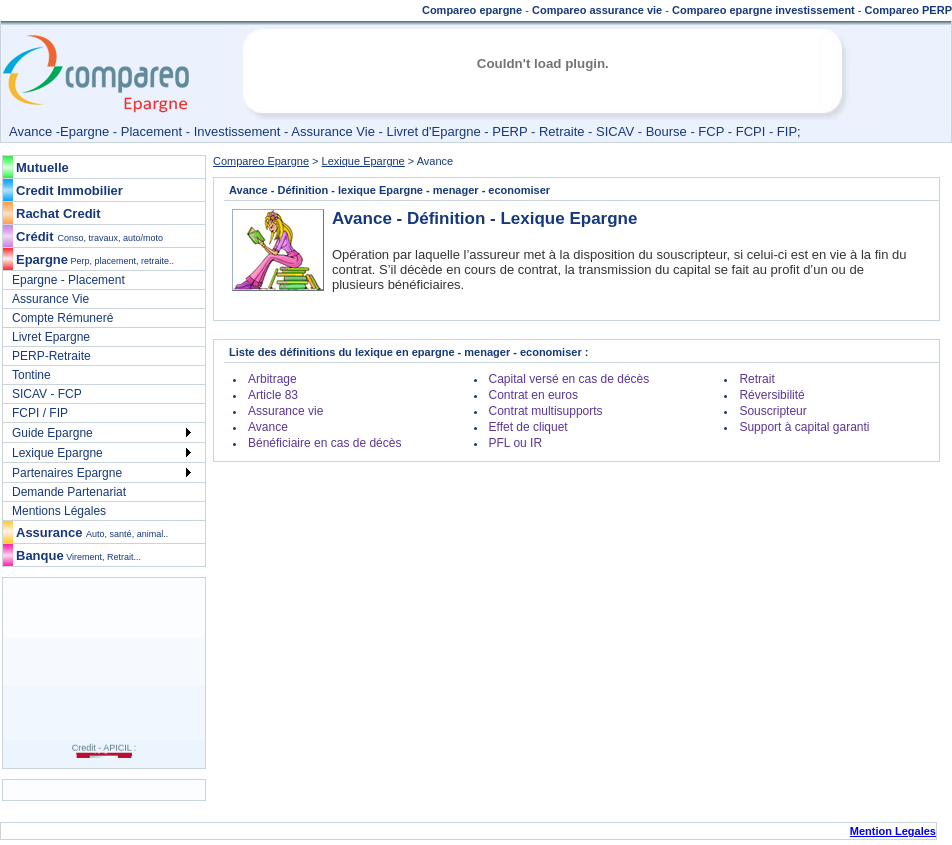 This screenshot has width=952, height=845. Describe the element at coordinates (51, 356) in the screenshot. I see `PERP-Retraite` at that location.